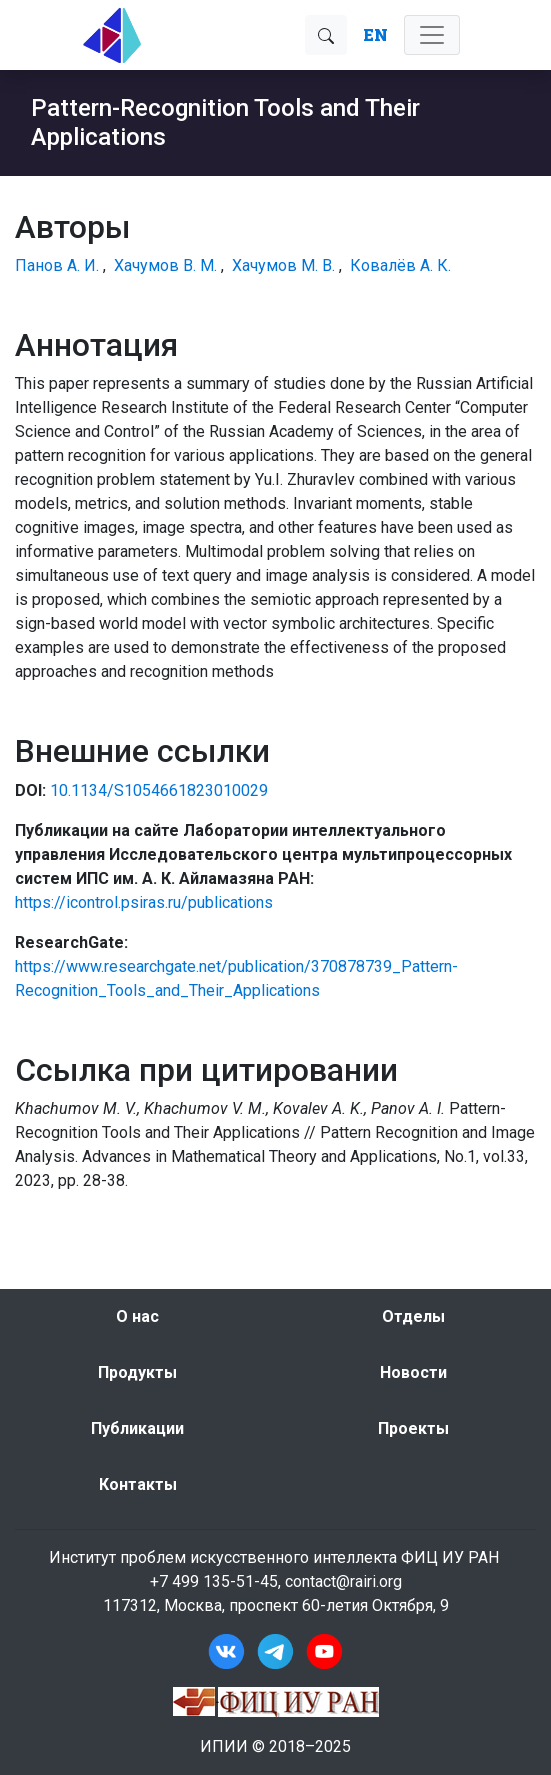 The height and width of the screenshot is (1775, 551). Describe the element at coordinates (413, 1428) in the screenshot. I see `Проекты` at that location.